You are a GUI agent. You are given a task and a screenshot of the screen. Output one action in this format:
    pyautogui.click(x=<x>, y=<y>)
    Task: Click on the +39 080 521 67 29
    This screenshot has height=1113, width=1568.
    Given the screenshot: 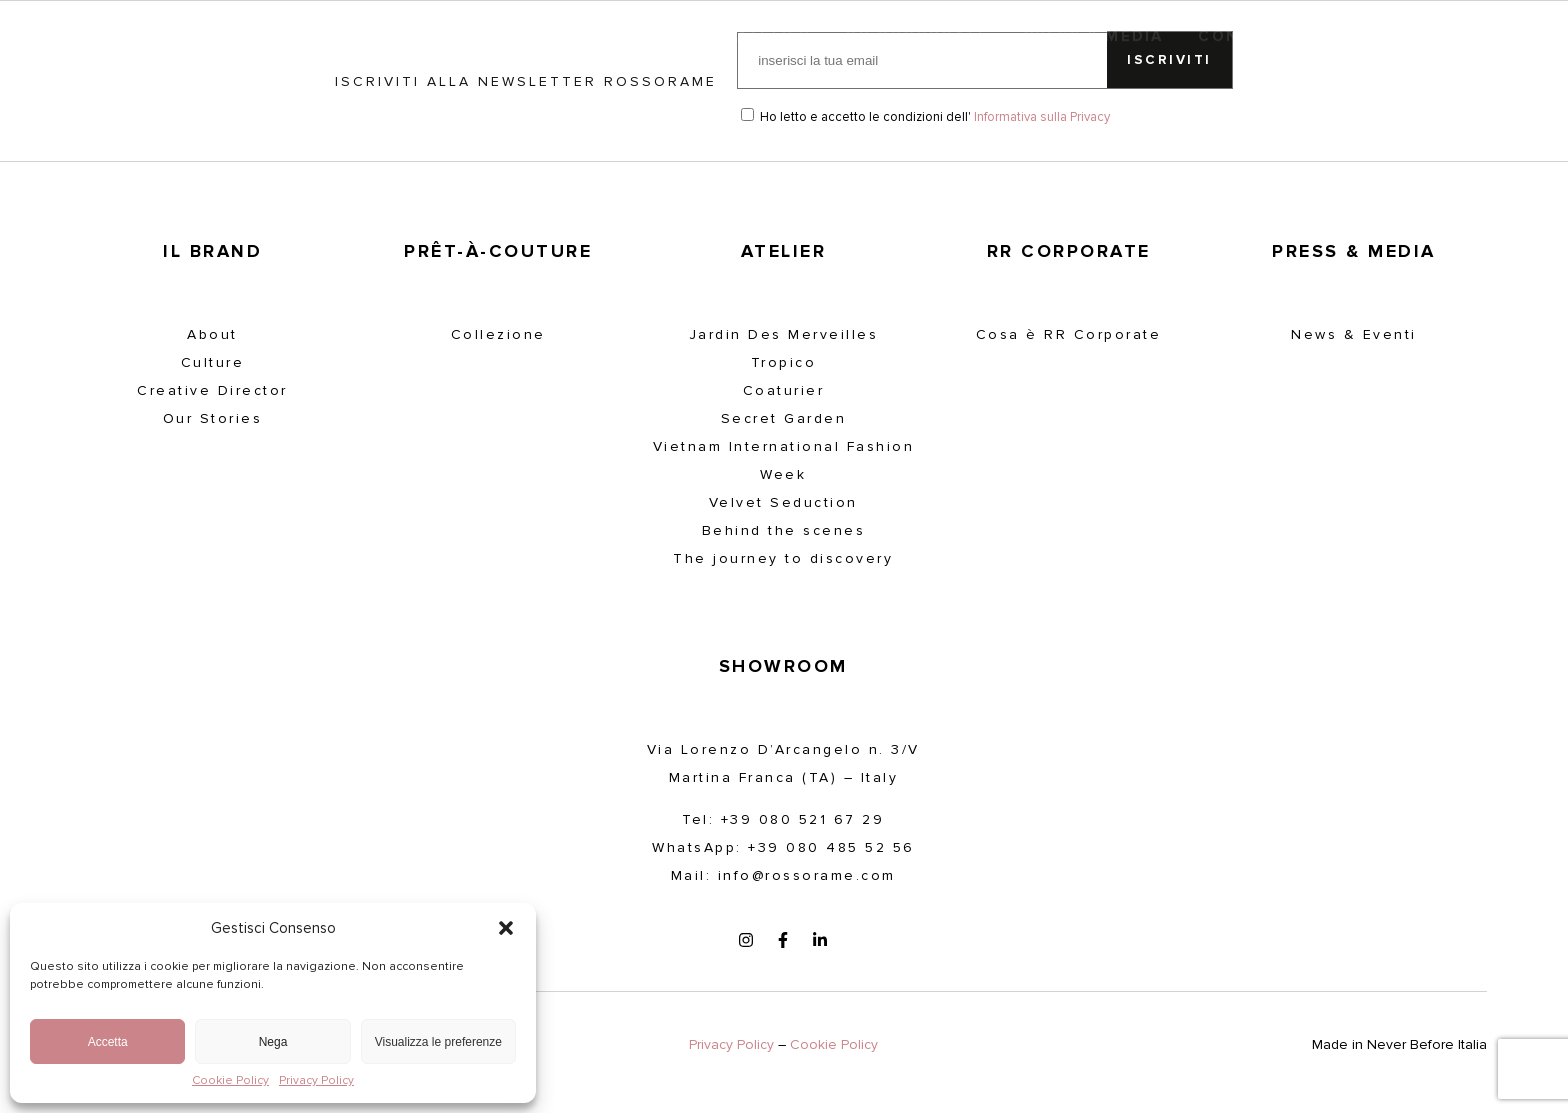 What is the action you would take?
    pyautogui.click(x=803, y=819)
    